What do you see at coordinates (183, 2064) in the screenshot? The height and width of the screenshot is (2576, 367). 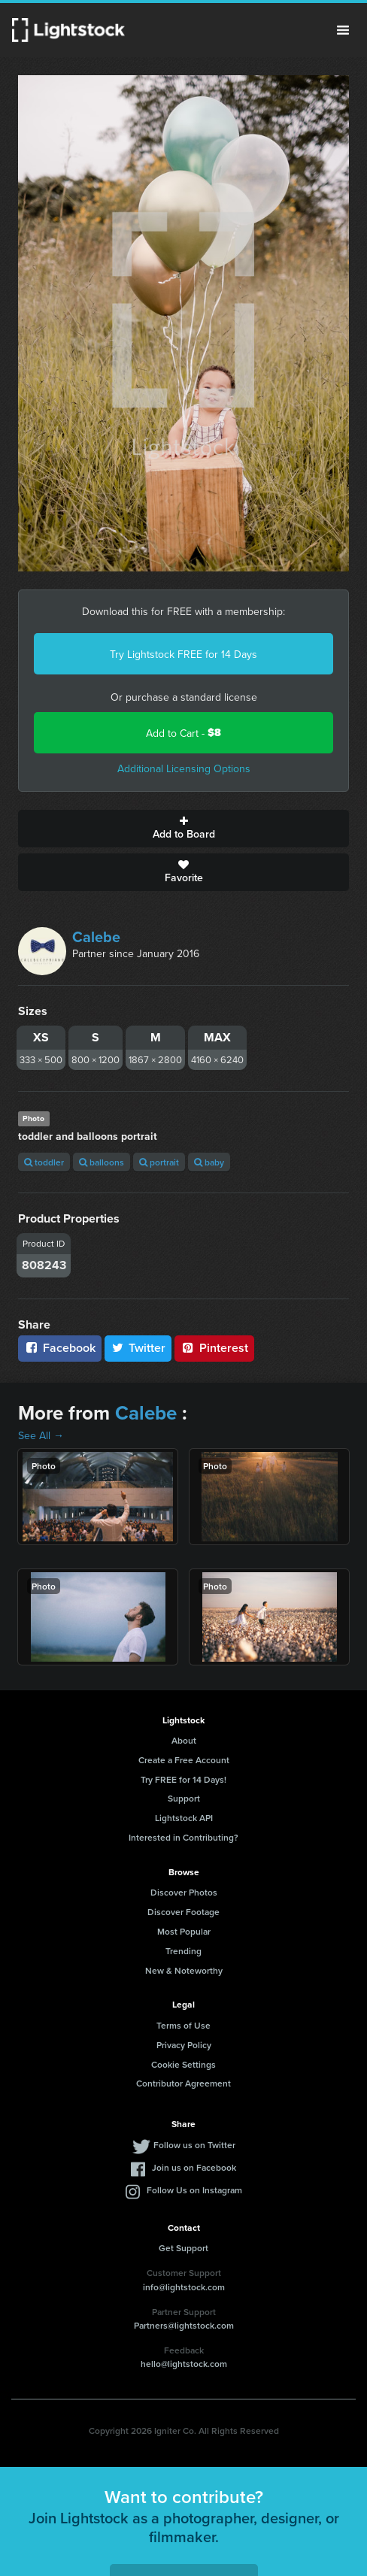 I see `Cookie Settings` at bounding box center [183, 2064].